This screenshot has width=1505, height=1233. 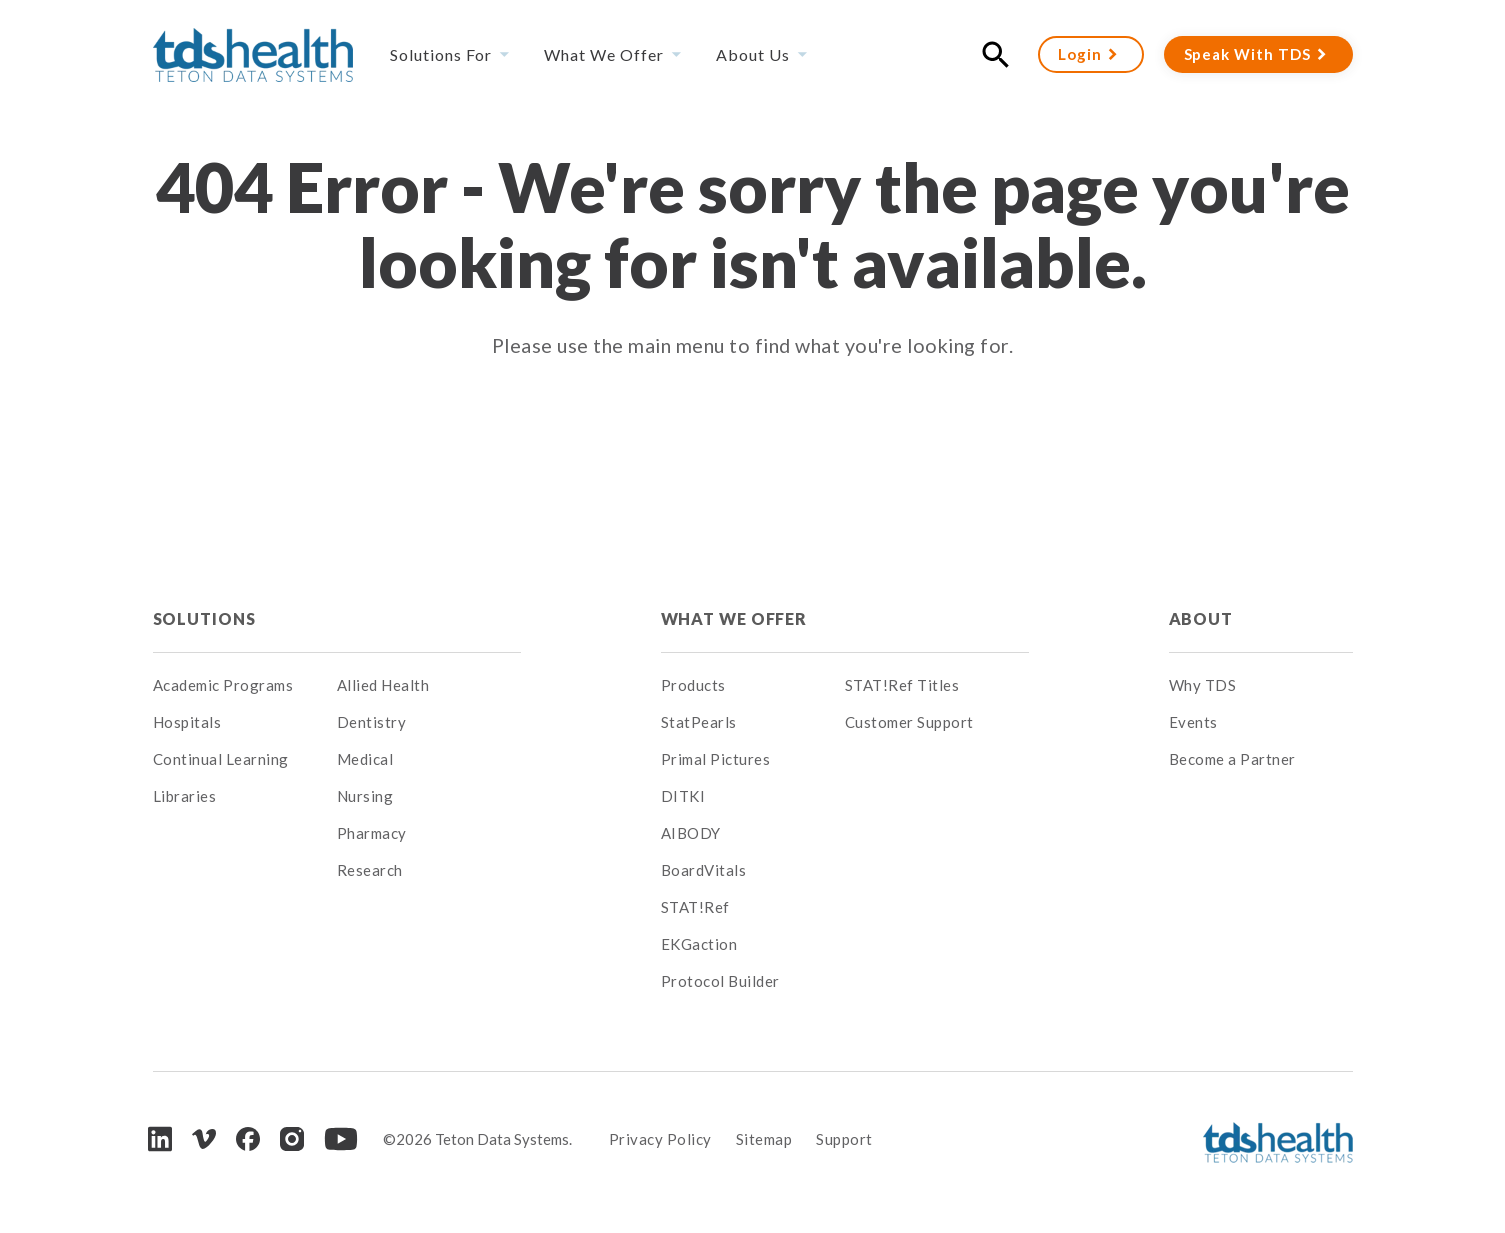 I want to click on [Youtube], so click(x=341, y=1139).